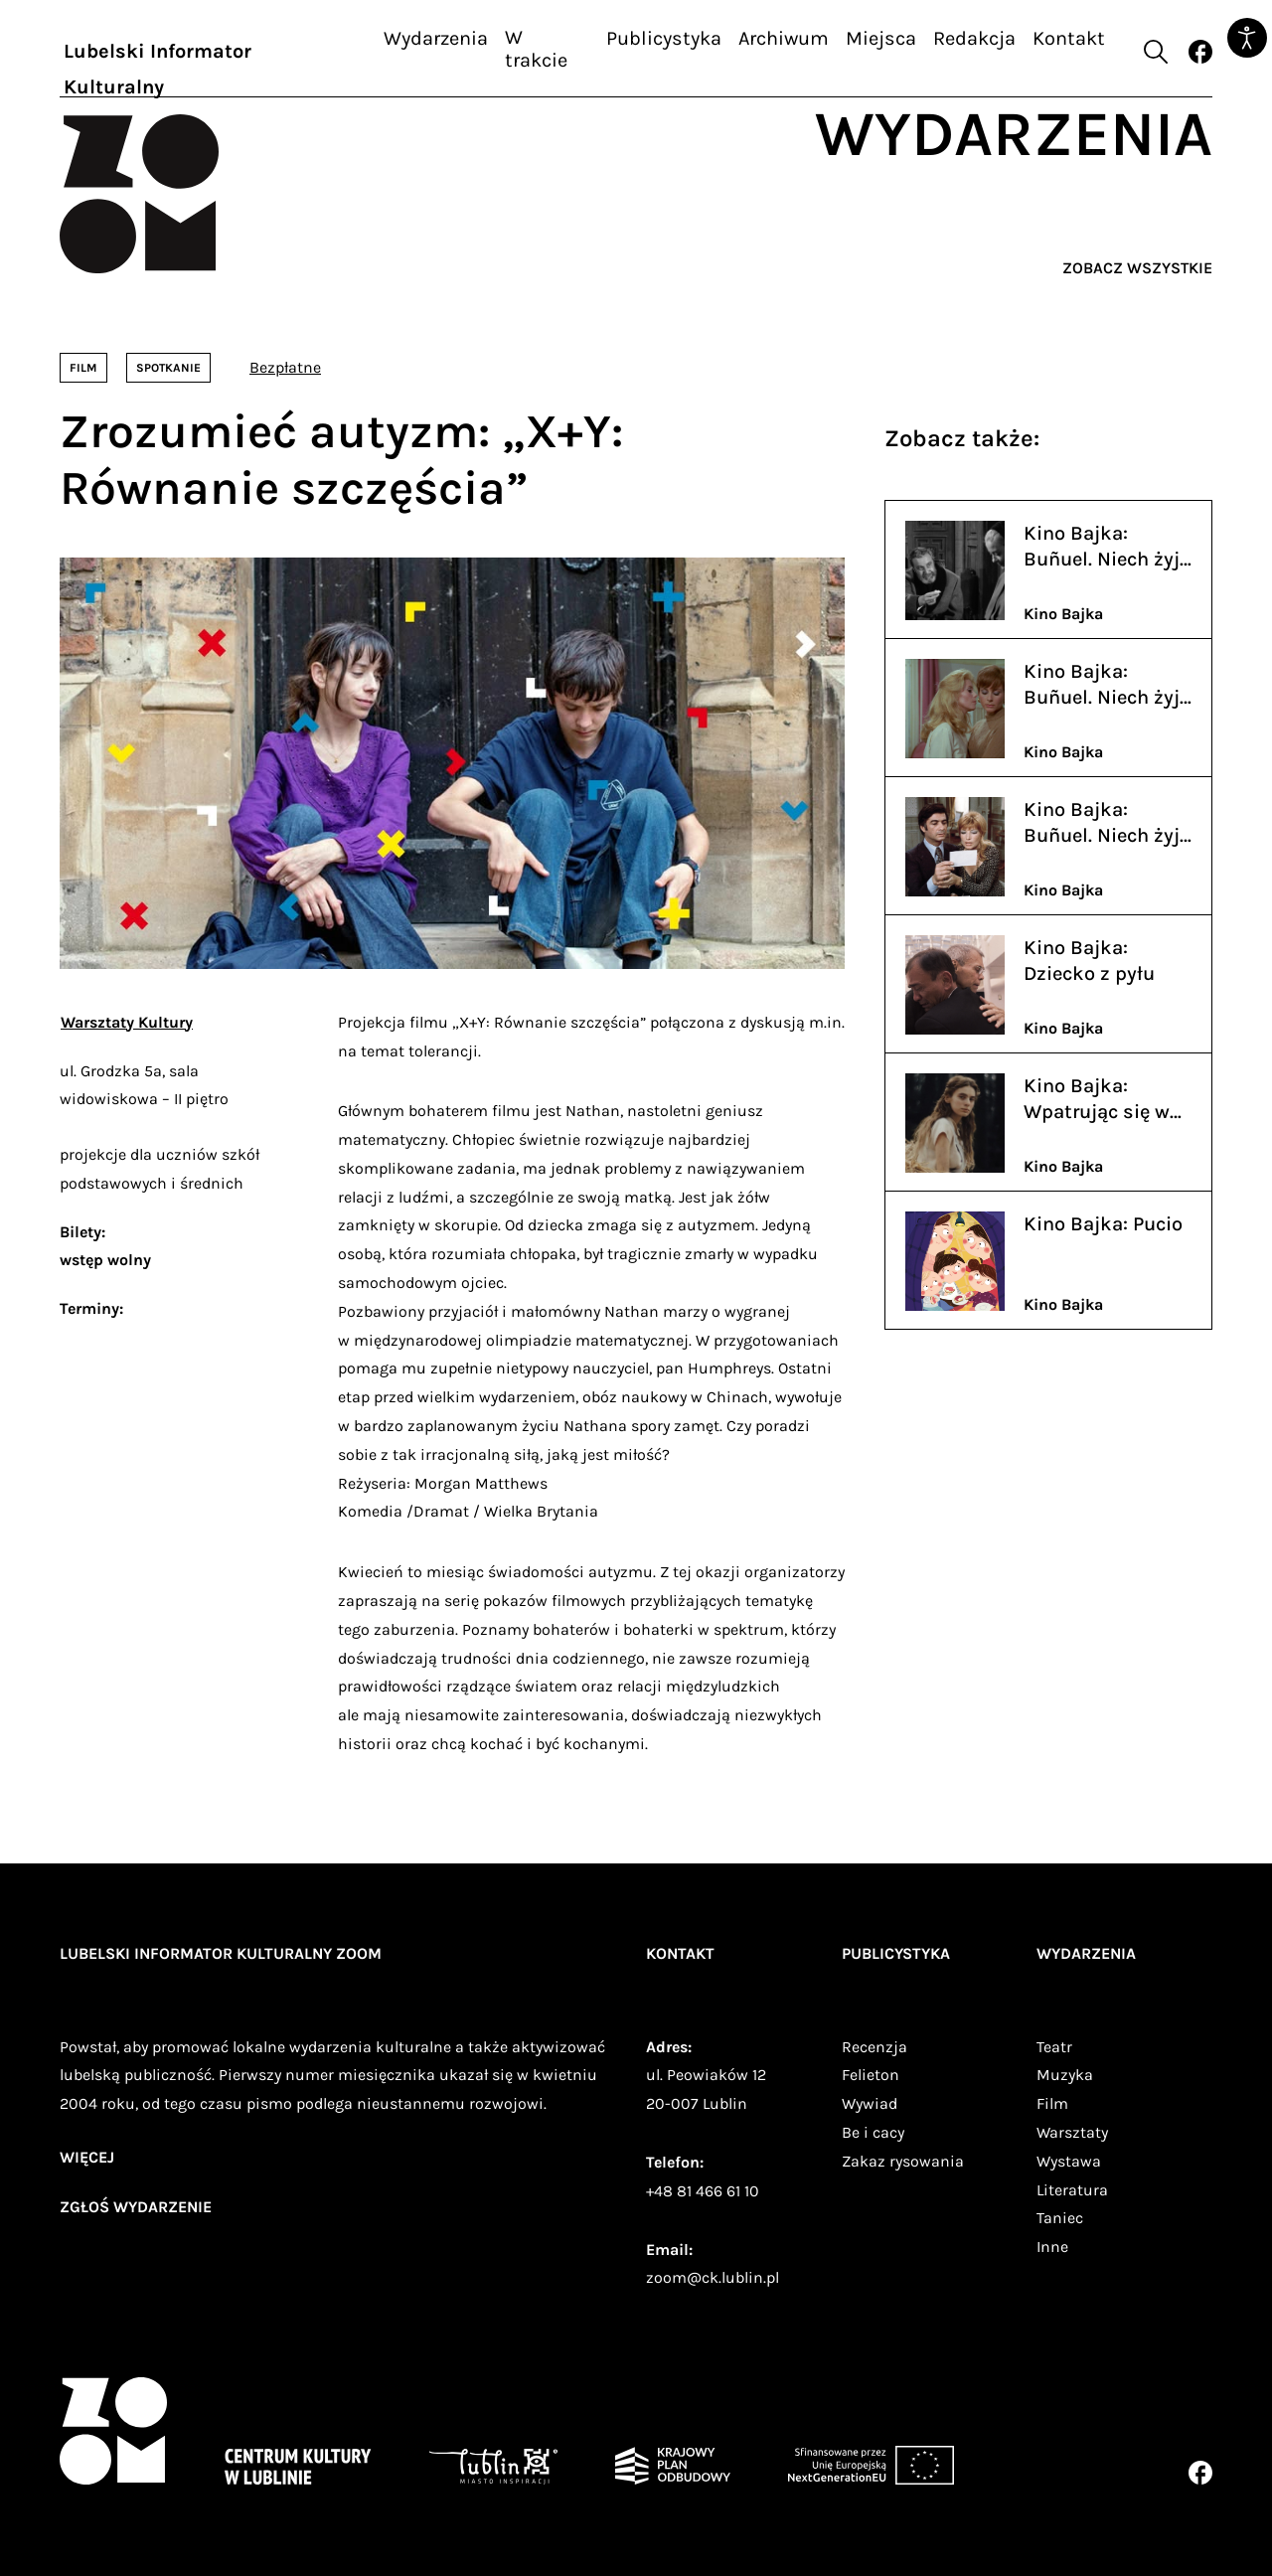  Describe the element at coordinates (1072, 2132) in the screenshot. I see `Warsztaty` at that location.